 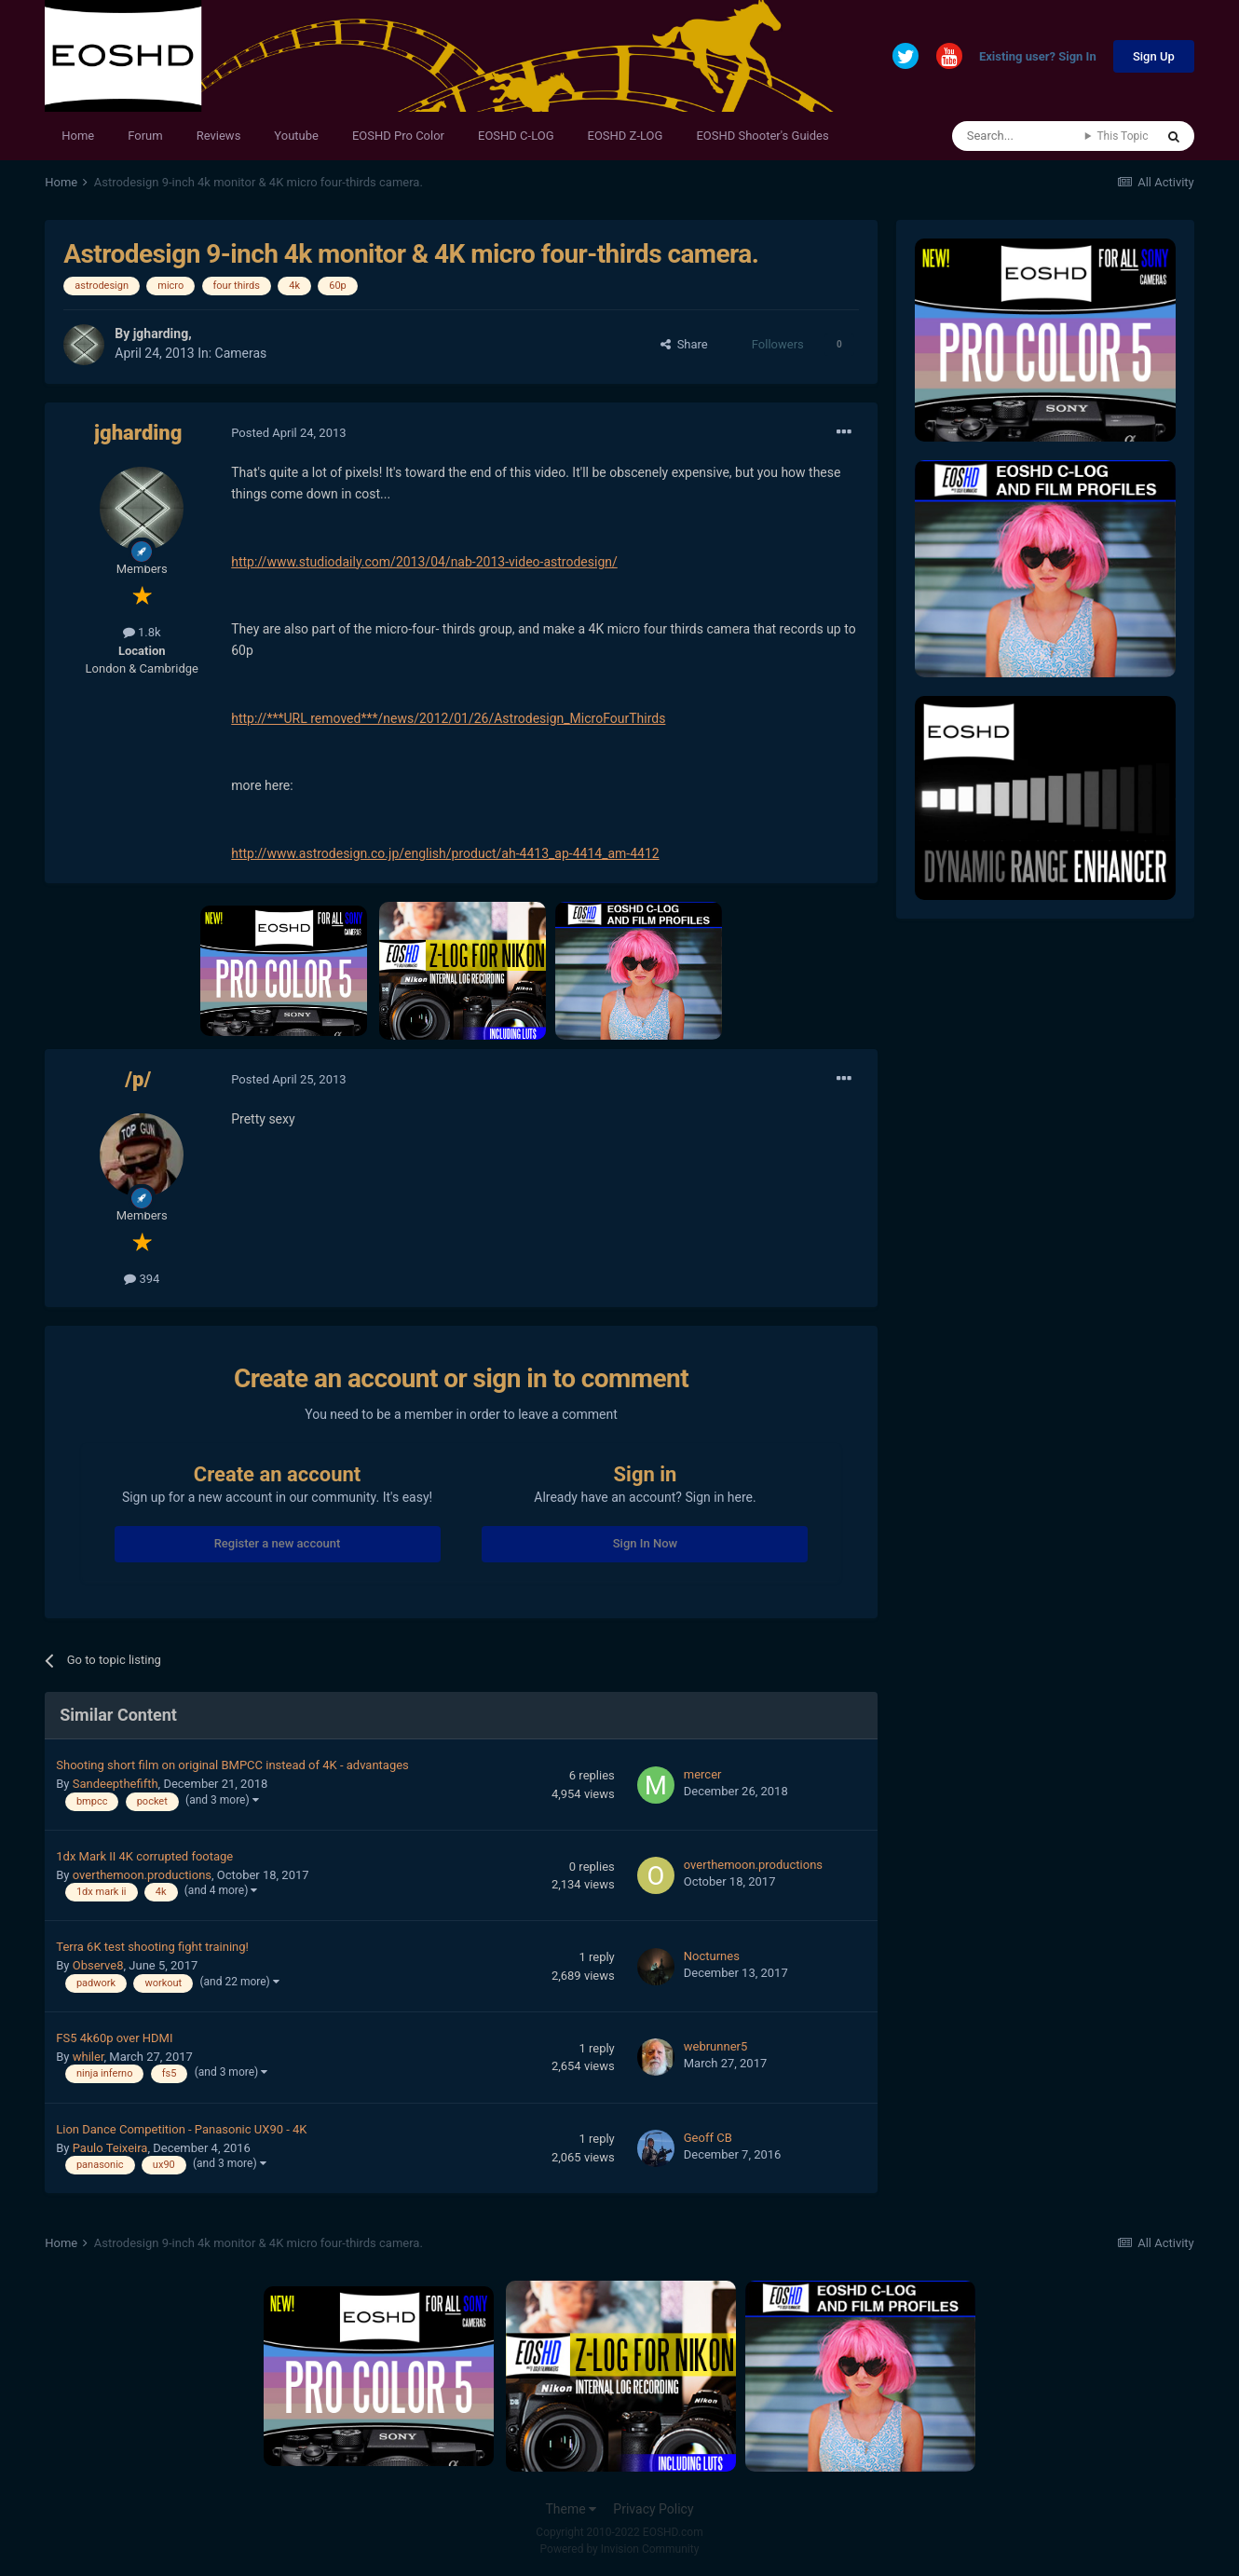 I want to click on jgharding, so click(x=160, y=333).